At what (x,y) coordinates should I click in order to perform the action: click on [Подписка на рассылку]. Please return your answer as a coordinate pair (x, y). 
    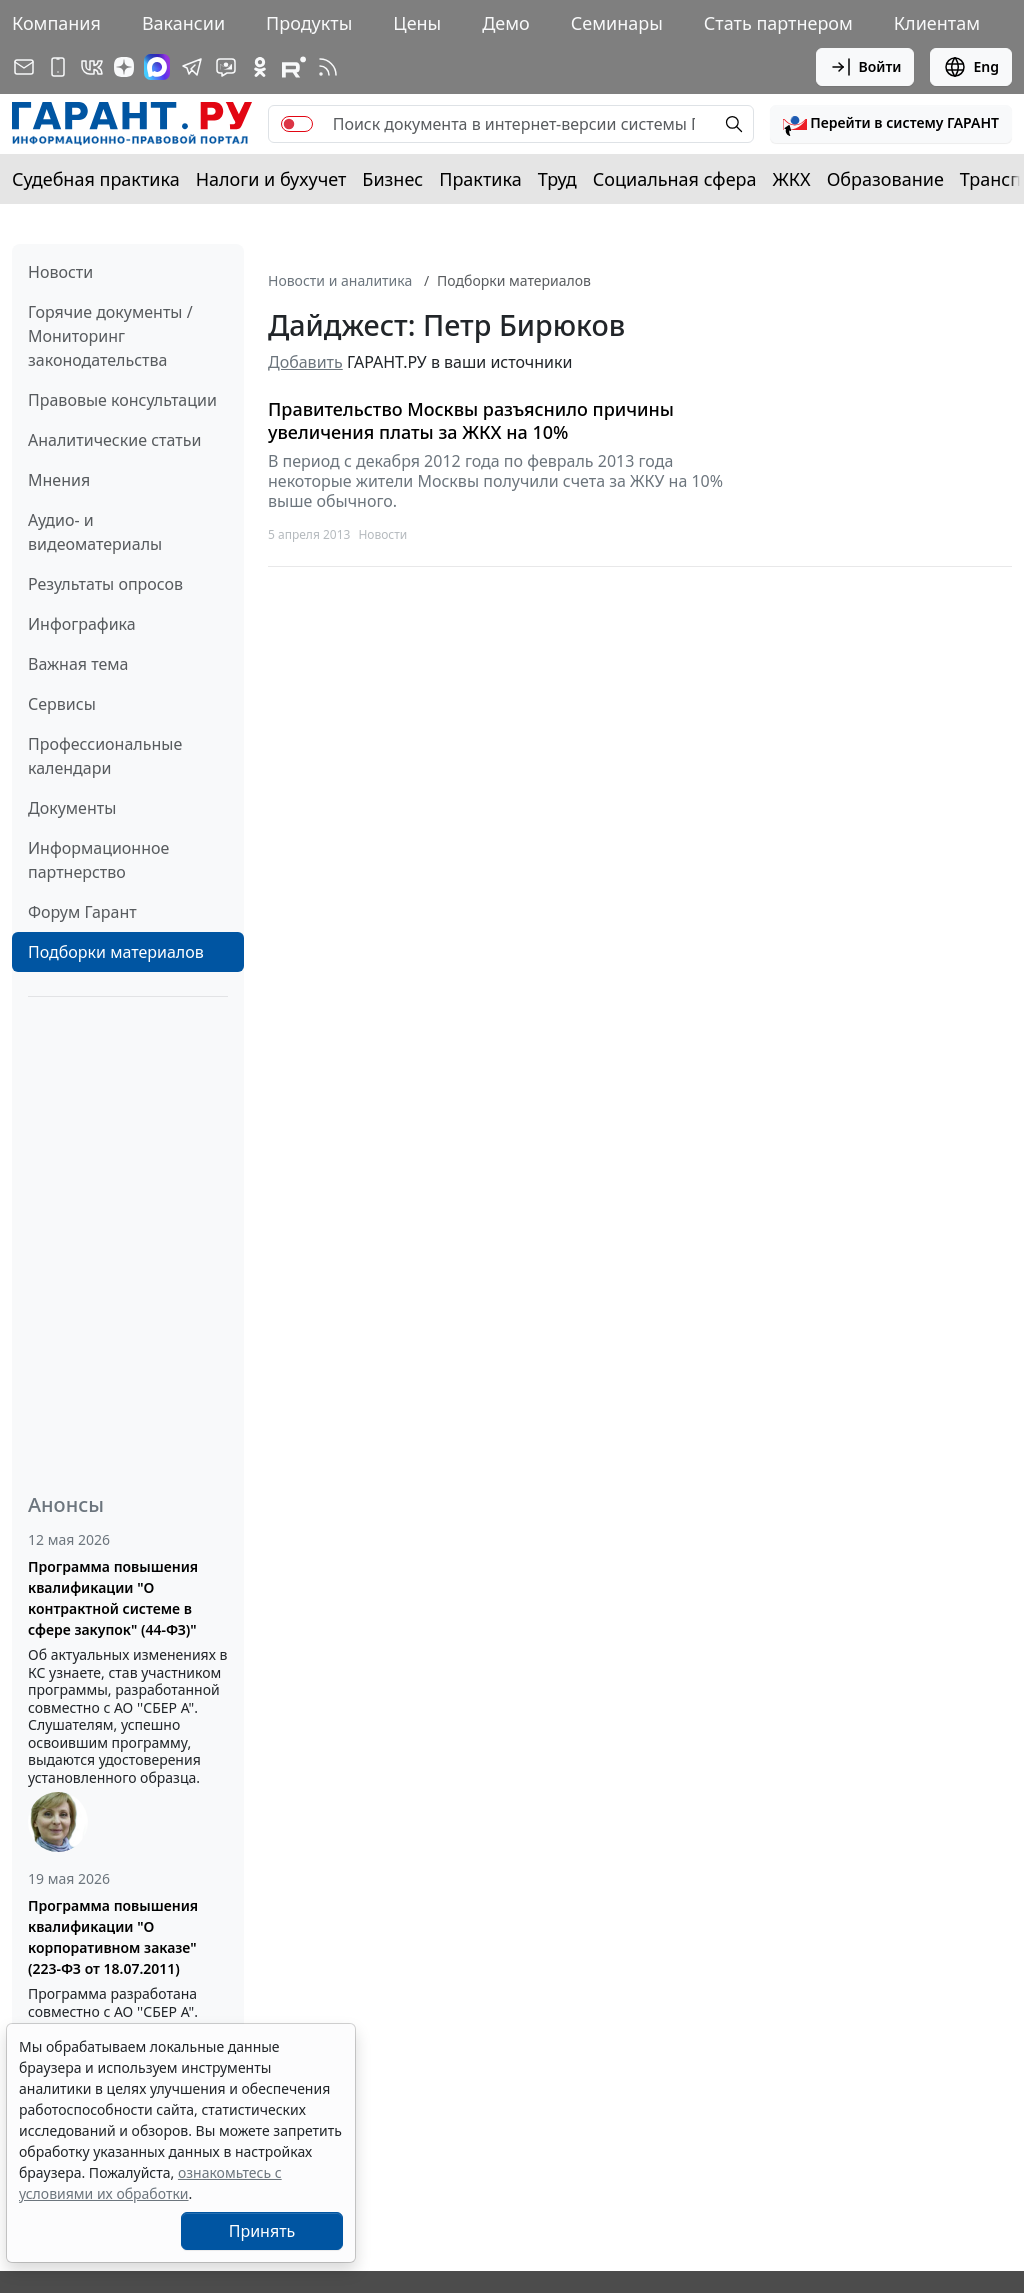
    Looking at the image, I should click on (24, 67).